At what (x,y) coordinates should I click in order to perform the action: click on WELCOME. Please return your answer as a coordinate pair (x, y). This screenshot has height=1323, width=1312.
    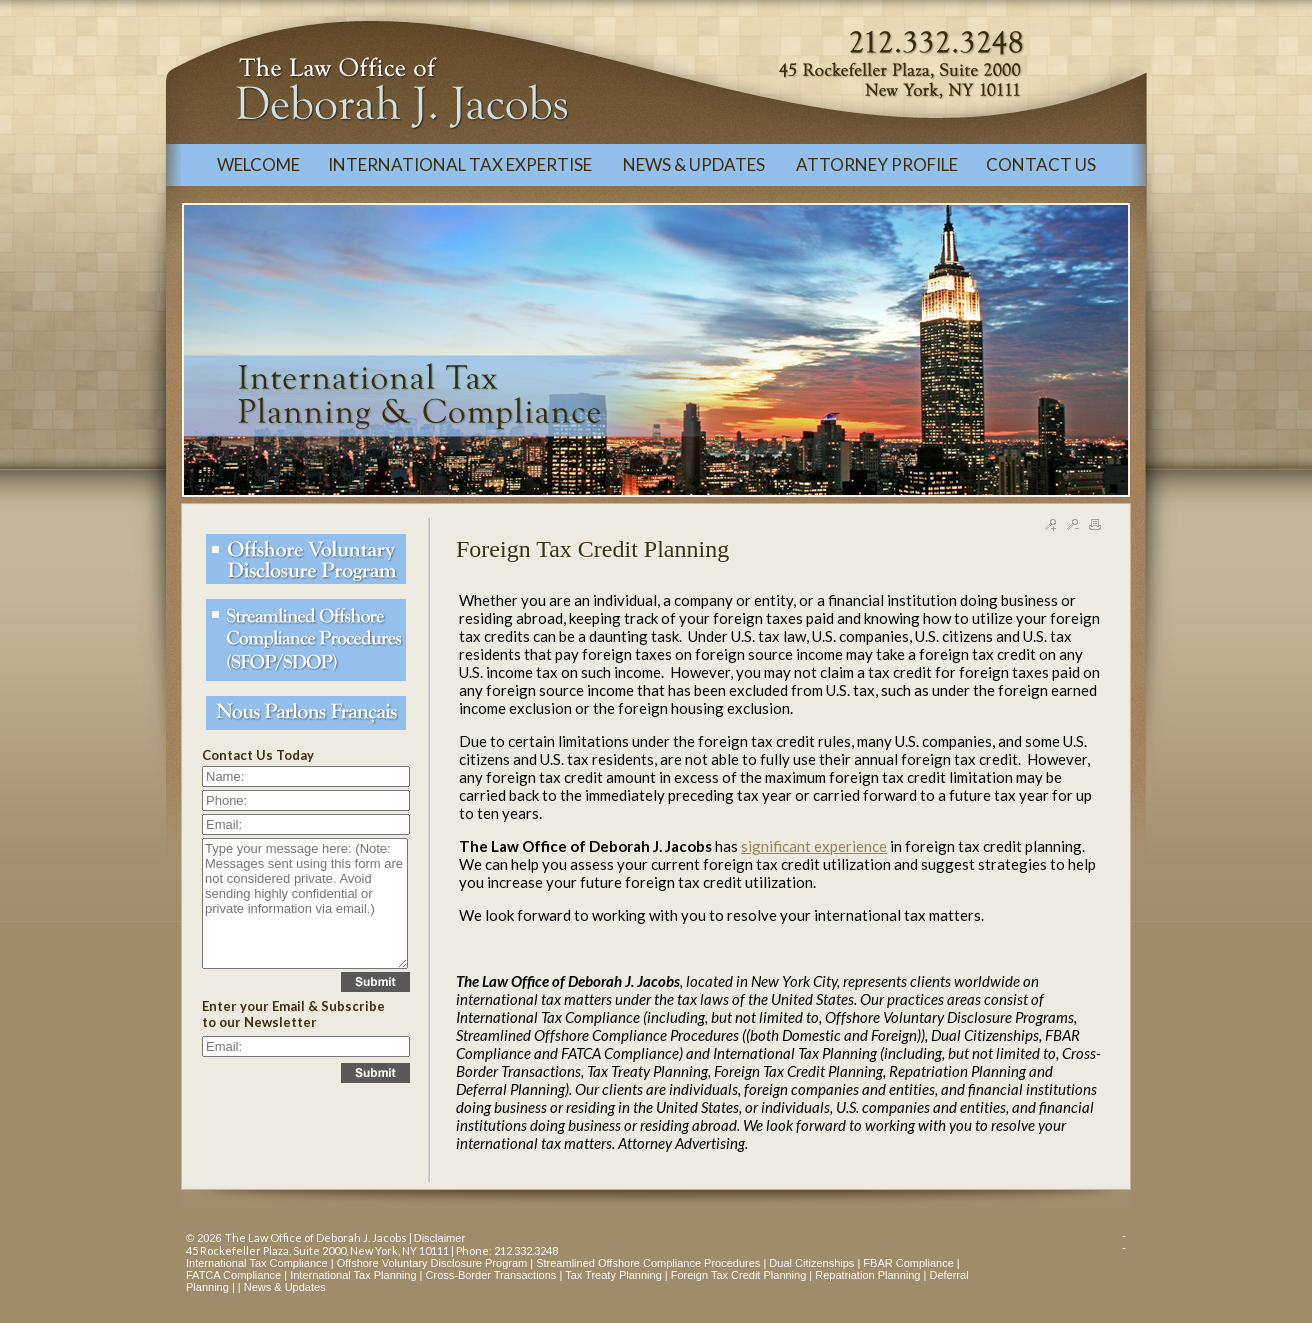
    Looking at the image, I should click on (258, 164).